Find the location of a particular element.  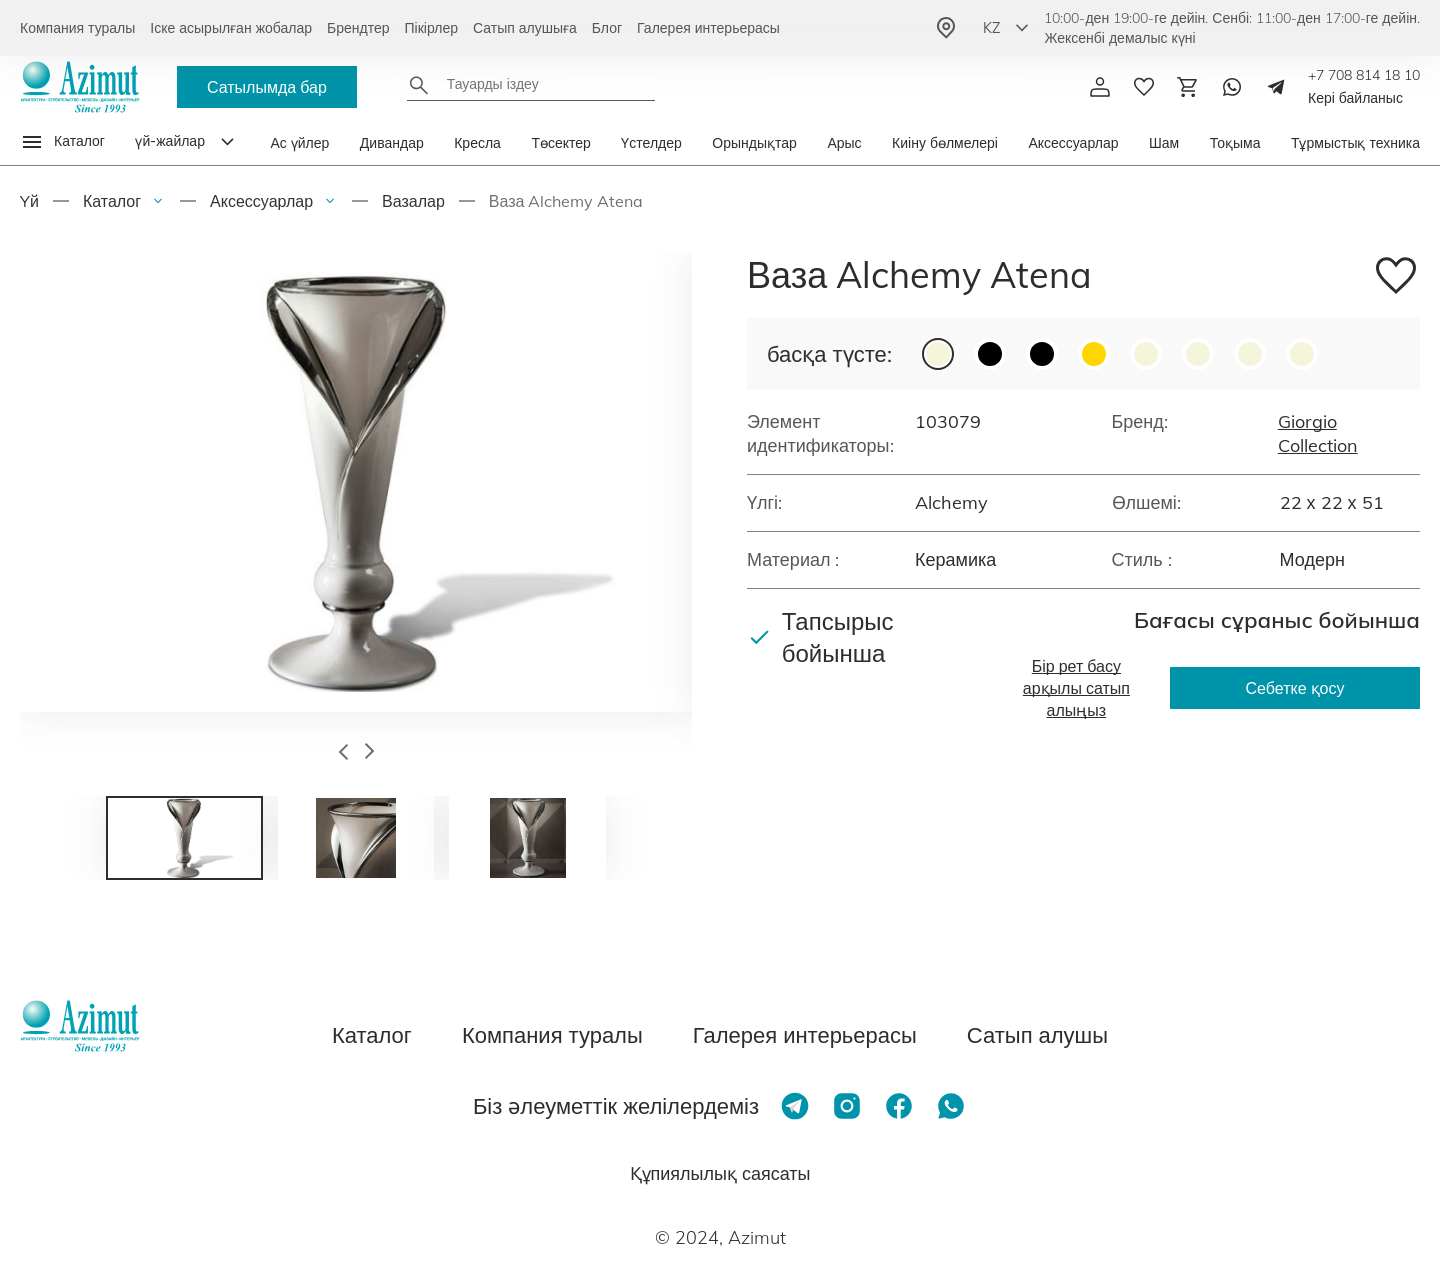

Арыс is located at coordinates (844, 143).